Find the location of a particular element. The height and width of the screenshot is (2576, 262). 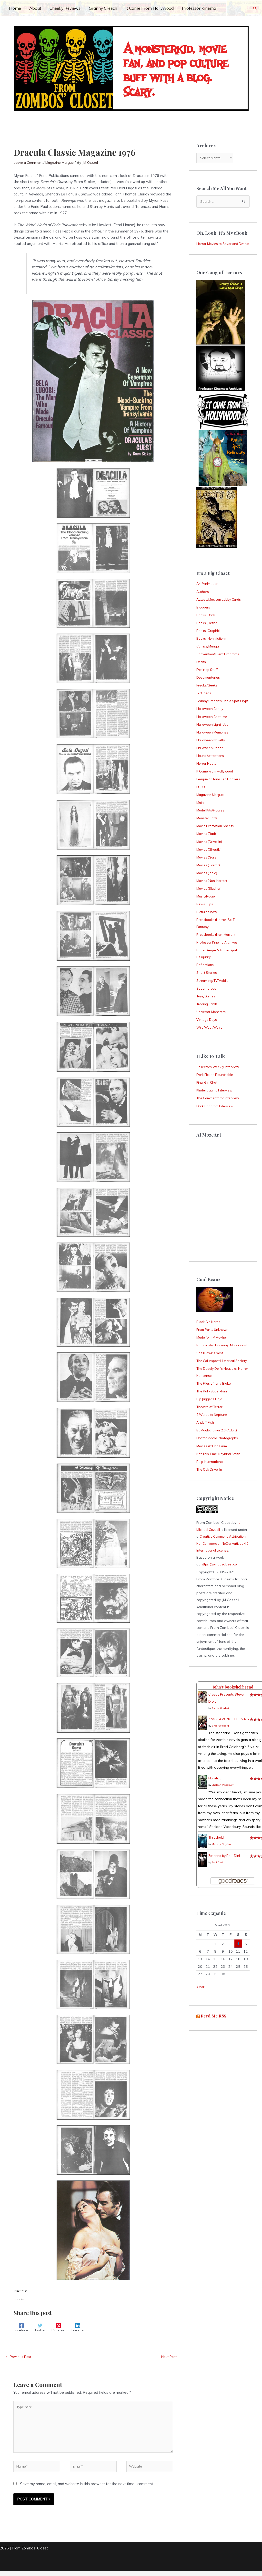

Halloween Candy is located at coordinates (210, 724).